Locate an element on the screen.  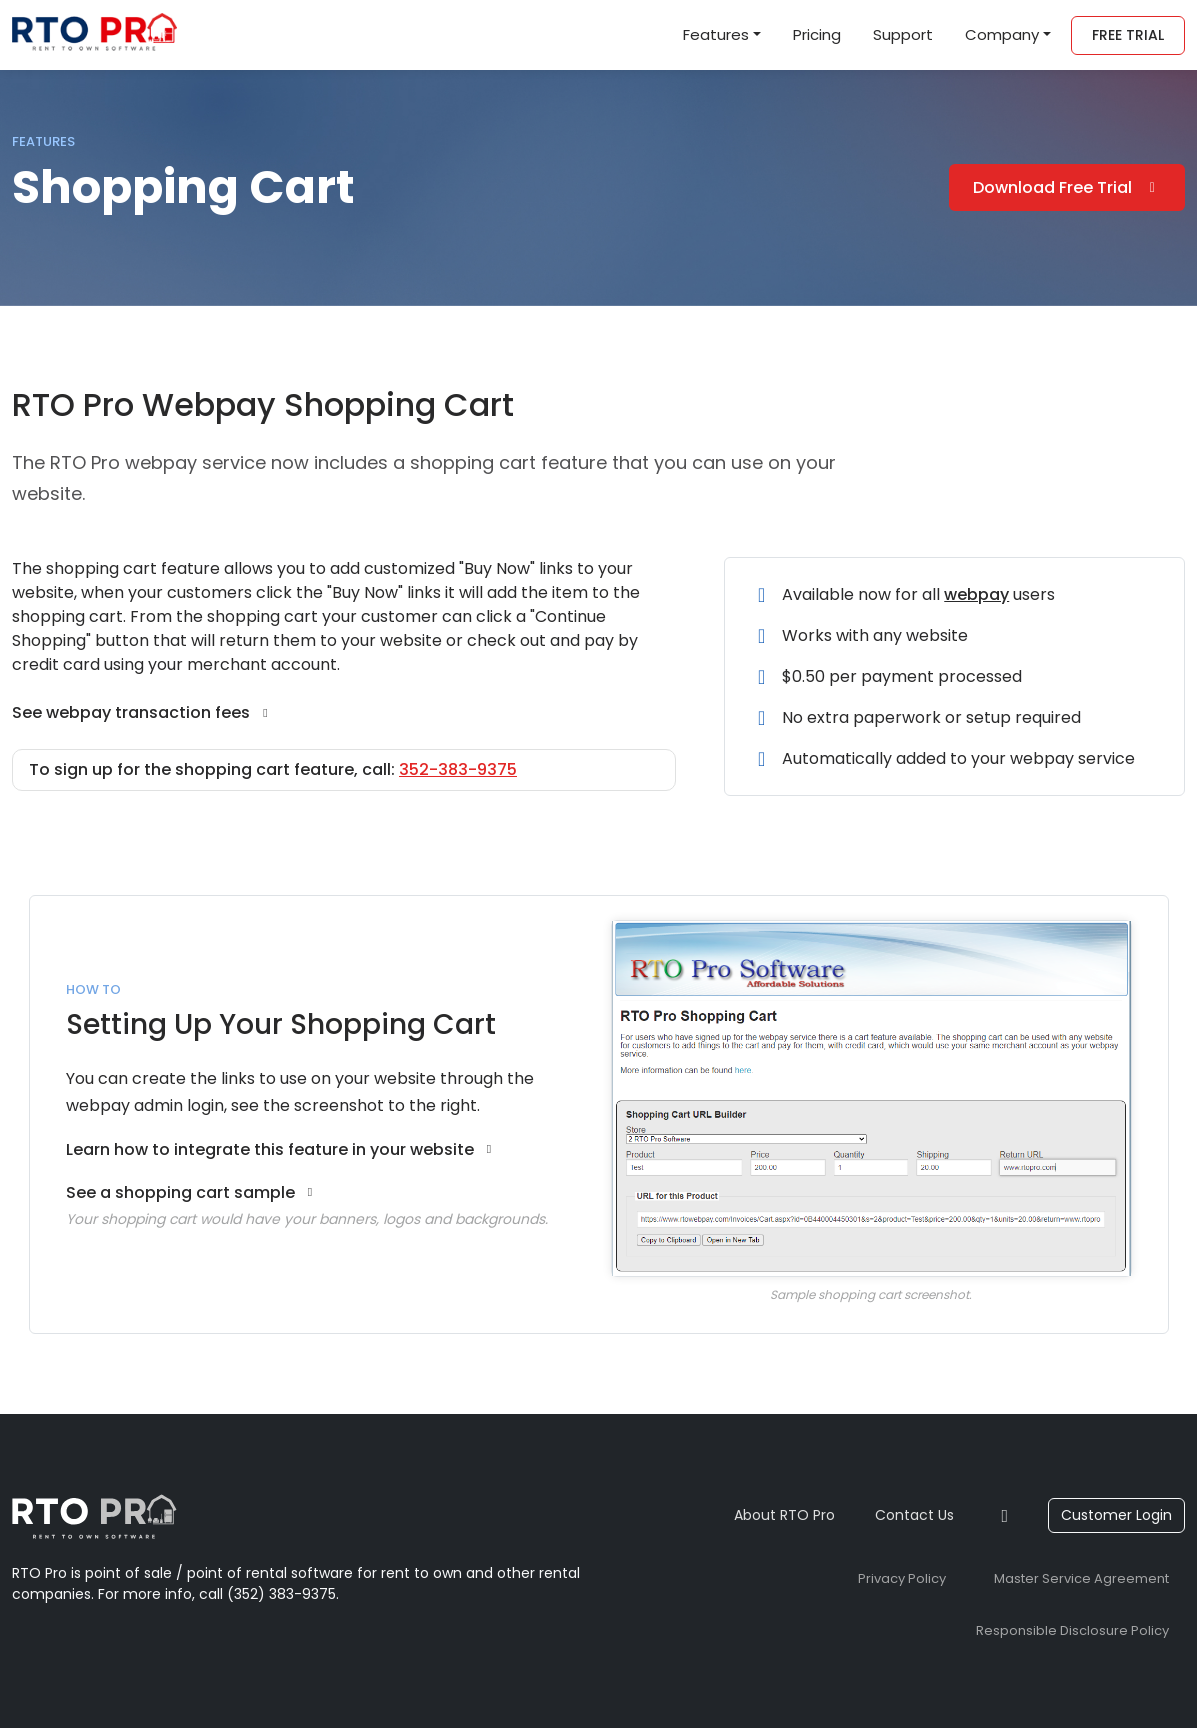
Free Trial is located at coordinates (1128, 35).